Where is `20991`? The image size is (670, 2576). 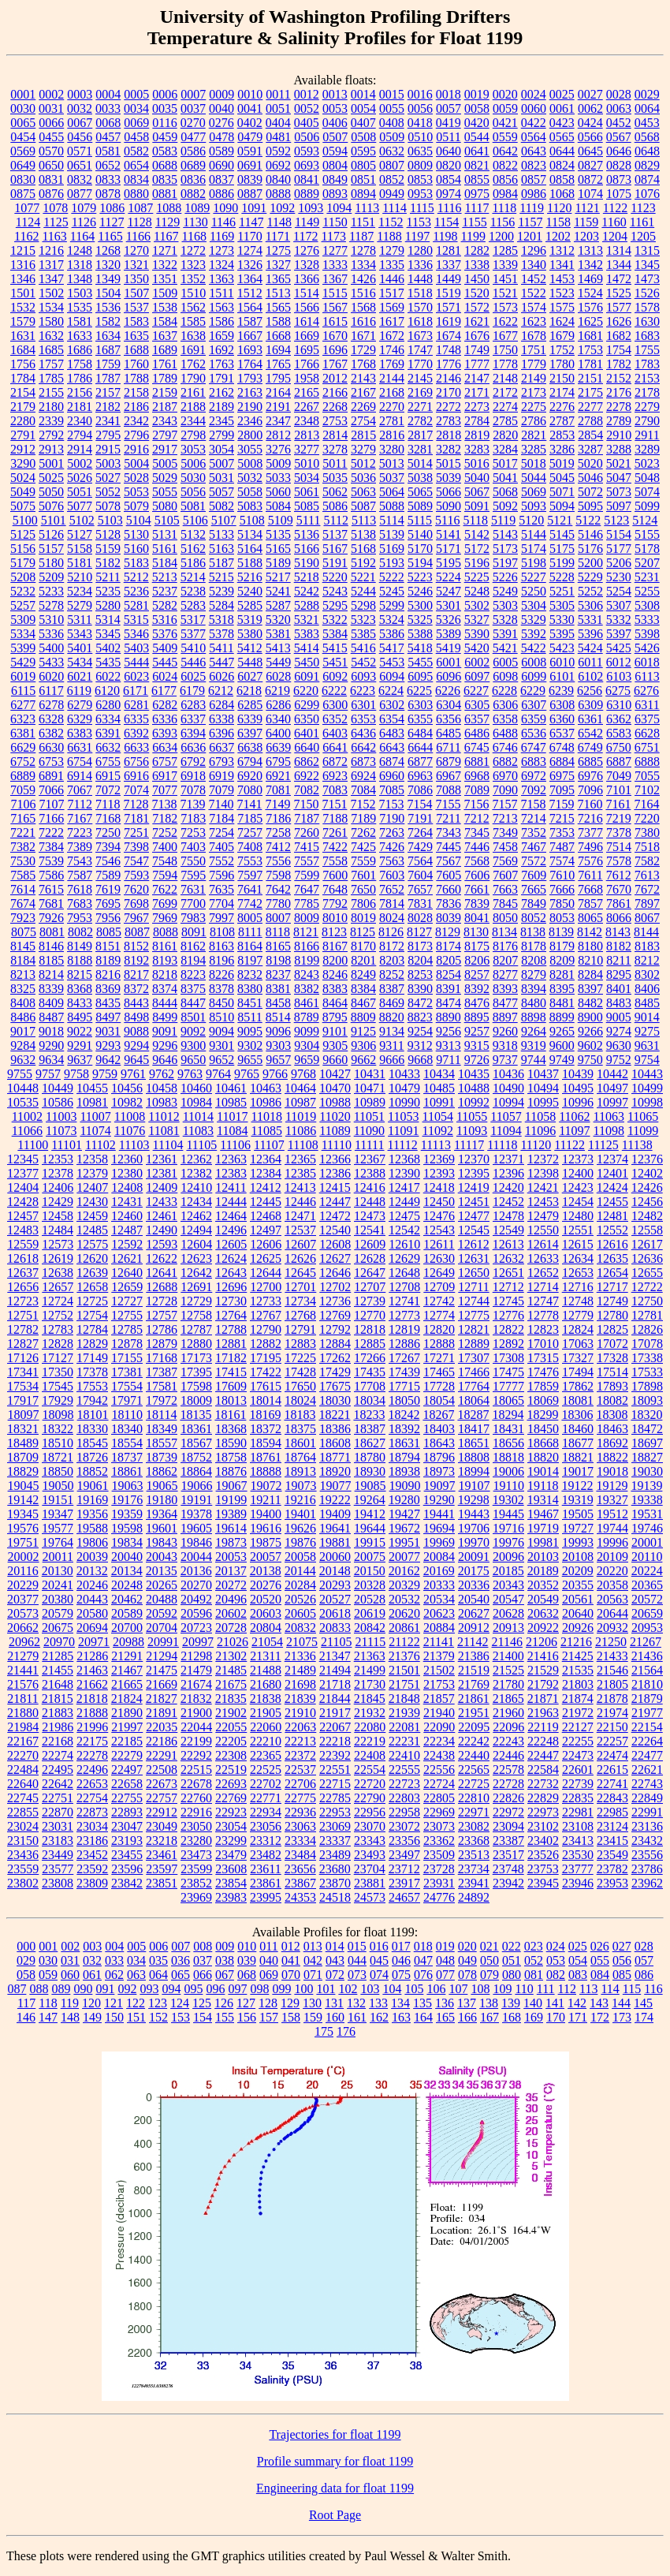
20991 is located at coordinates (163, 1641).